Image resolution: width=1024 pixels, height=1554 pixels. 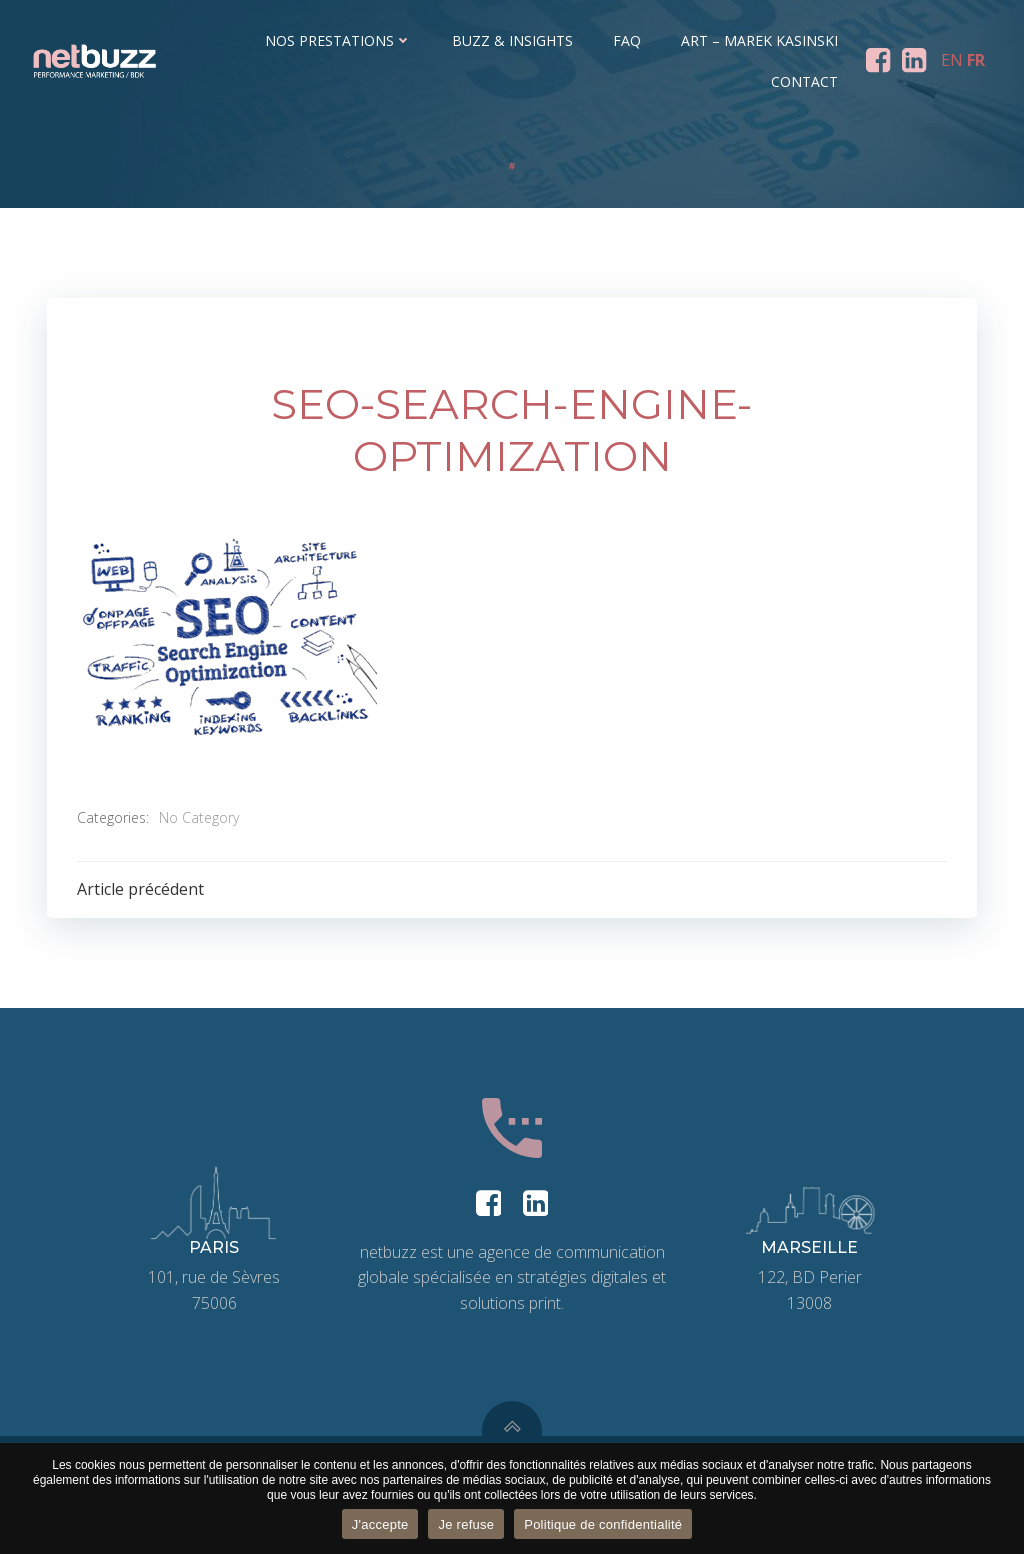 I want to click on ART – Marek Kasinski, so click(x=759, y=40).